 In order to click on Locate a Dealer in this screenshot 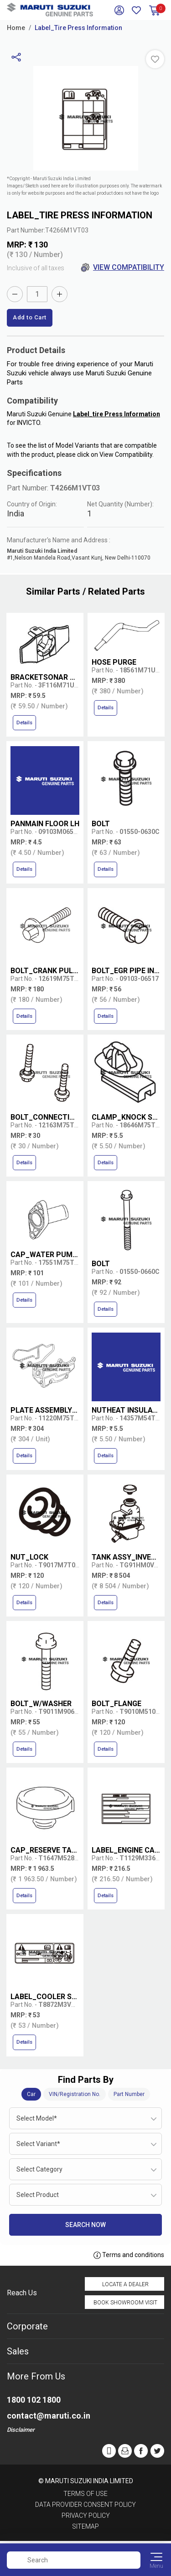, I will do `click(125, 2284)`.